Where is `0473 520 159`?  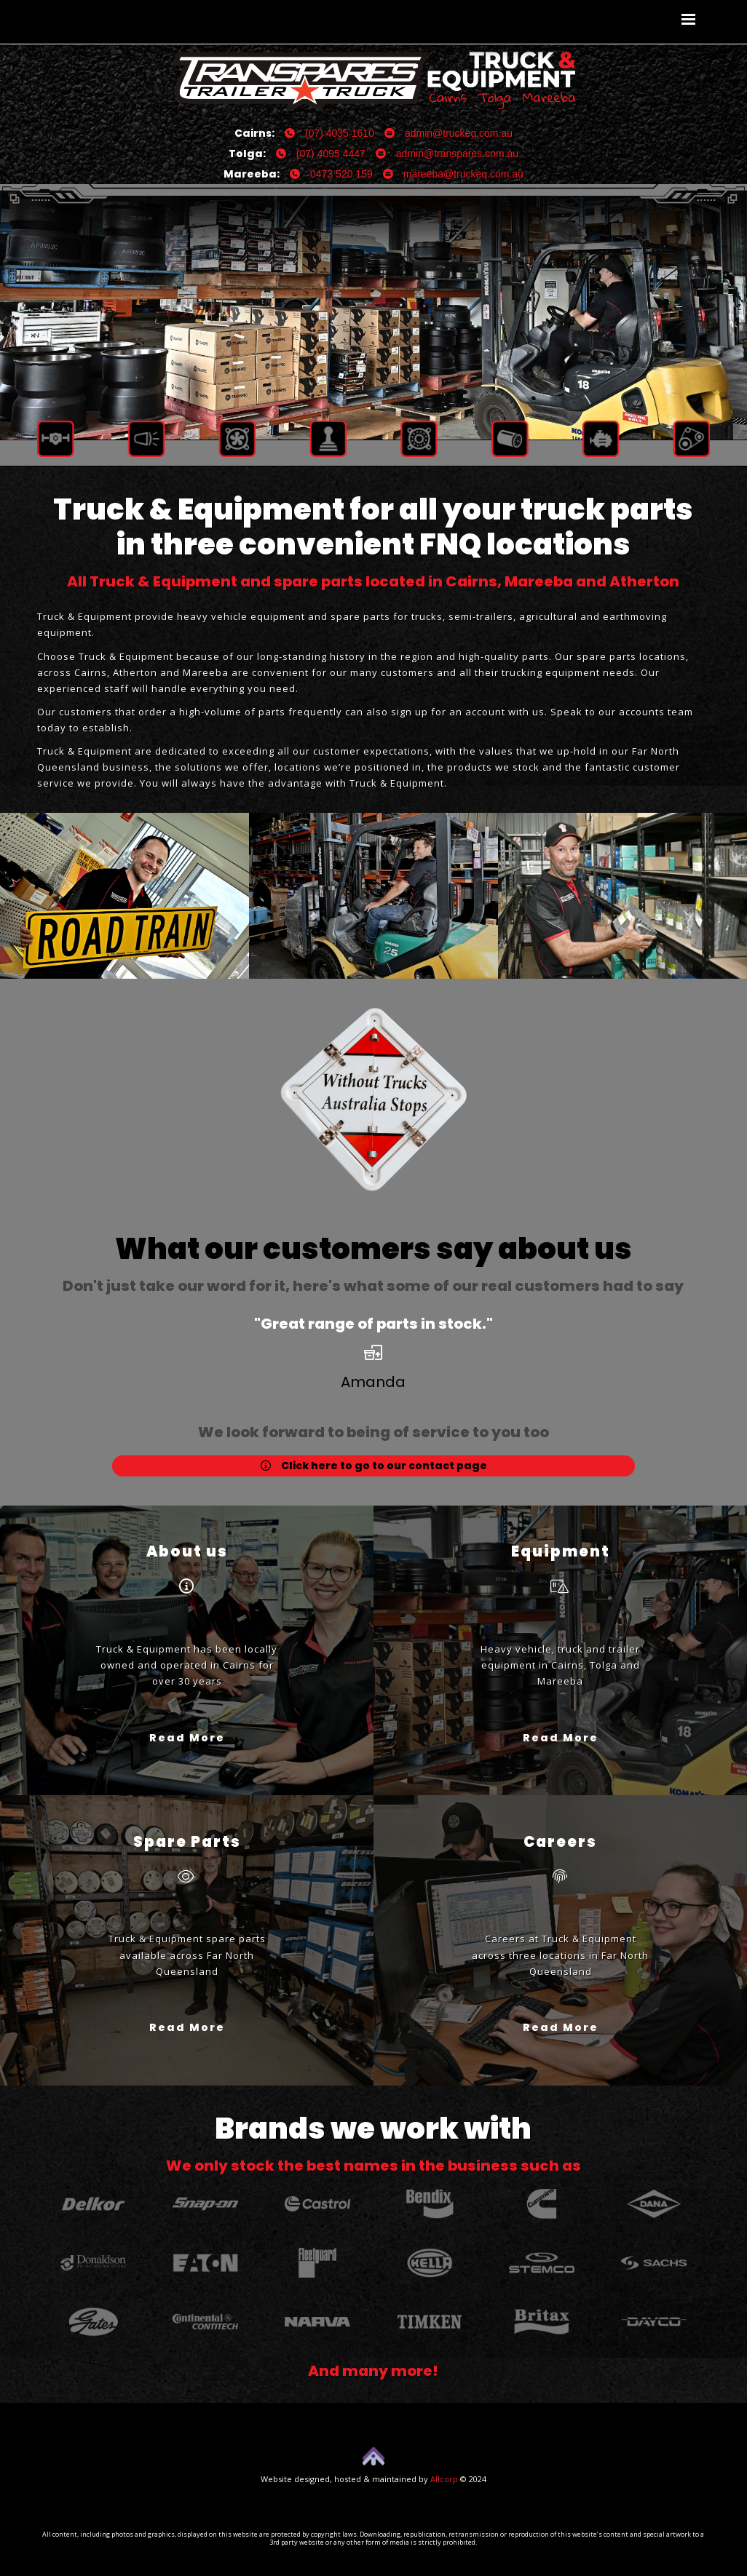
0473 520 159 is located at coordinates (331, 174).